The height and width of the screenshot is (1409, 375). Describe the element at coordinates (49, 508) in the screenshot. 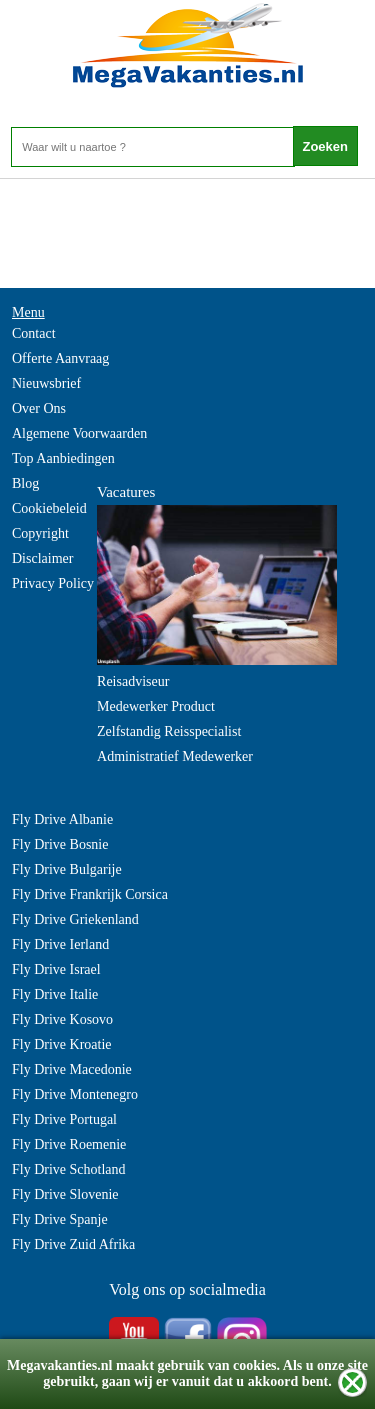

I see `Cookiebeleid` at that location.